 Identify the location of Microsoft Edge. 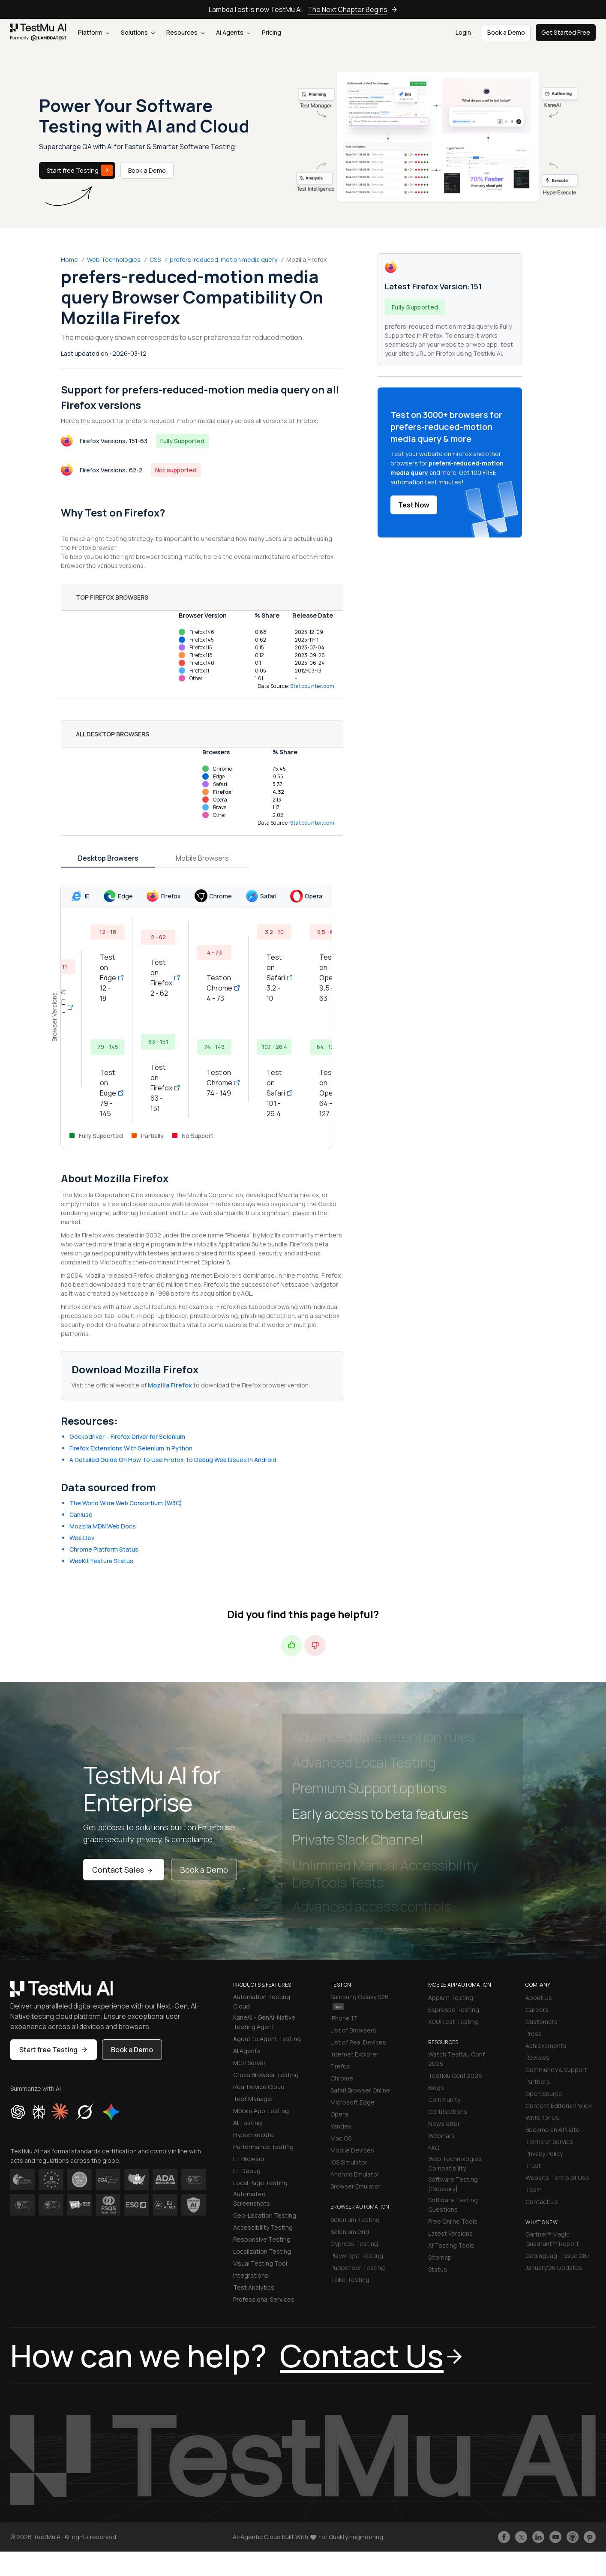
(352, 2102).